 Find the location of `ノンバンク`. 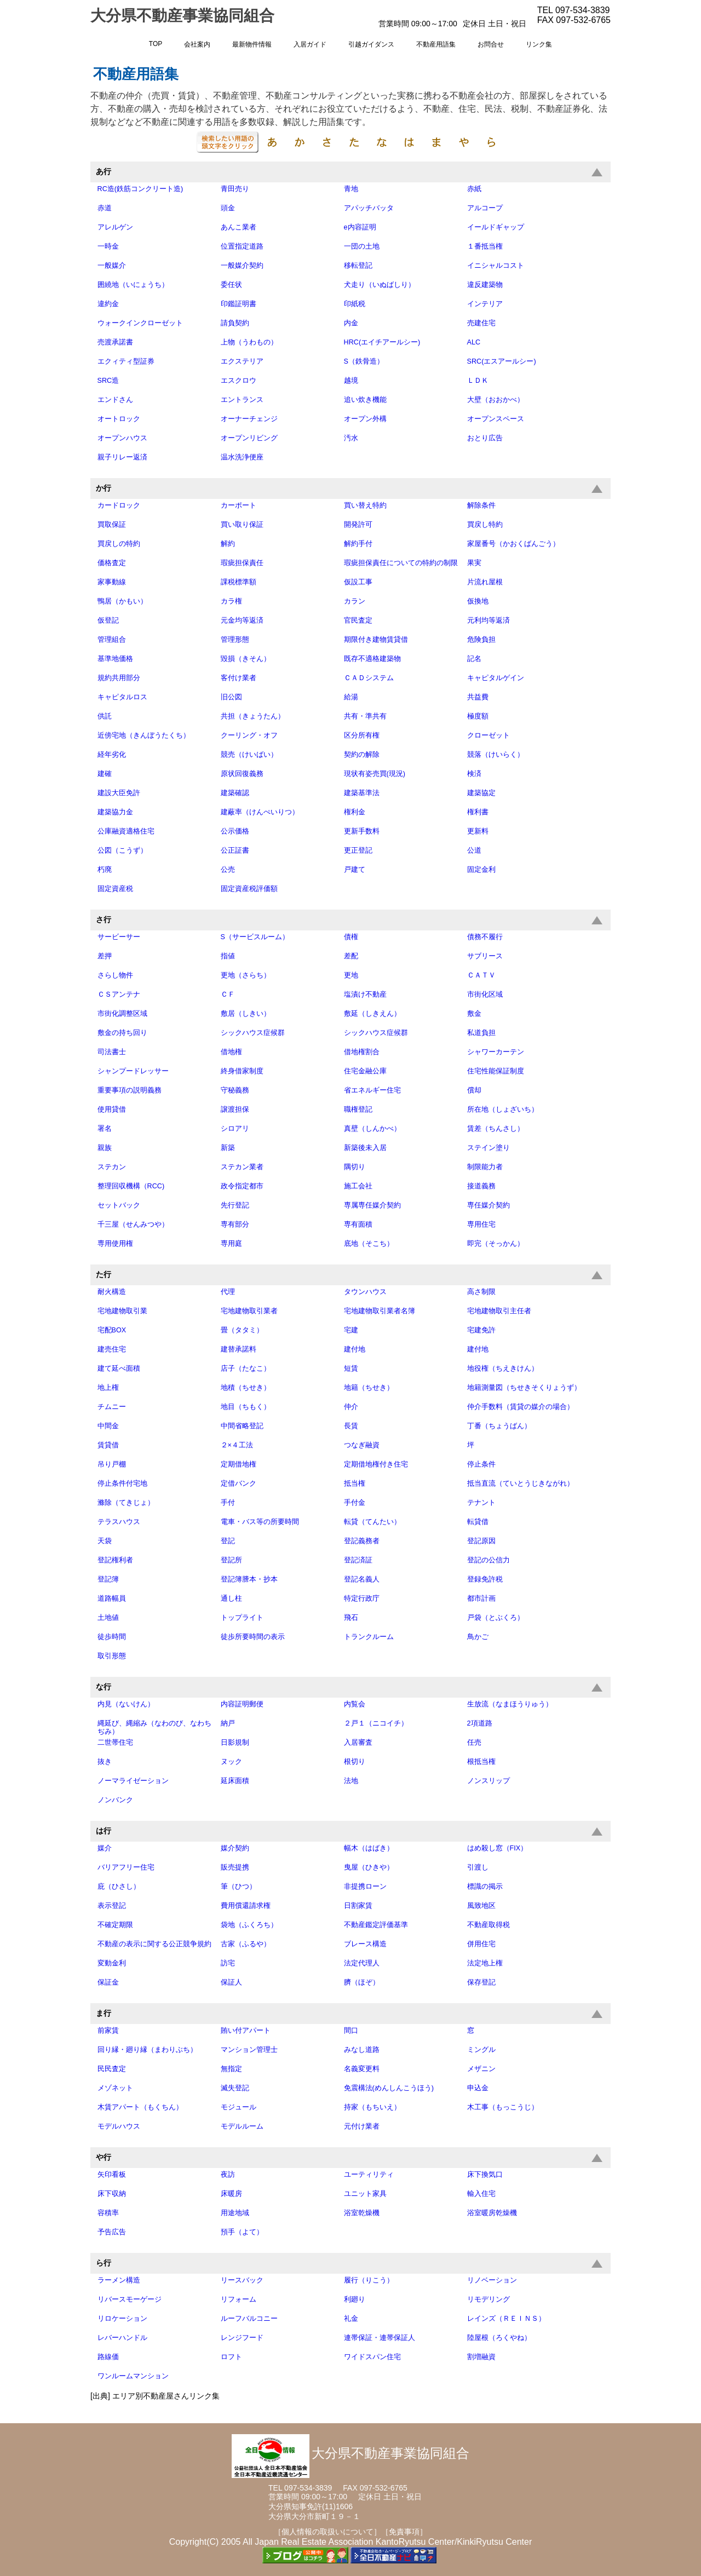

ノンバンク is located at coordinates (115, 1800).